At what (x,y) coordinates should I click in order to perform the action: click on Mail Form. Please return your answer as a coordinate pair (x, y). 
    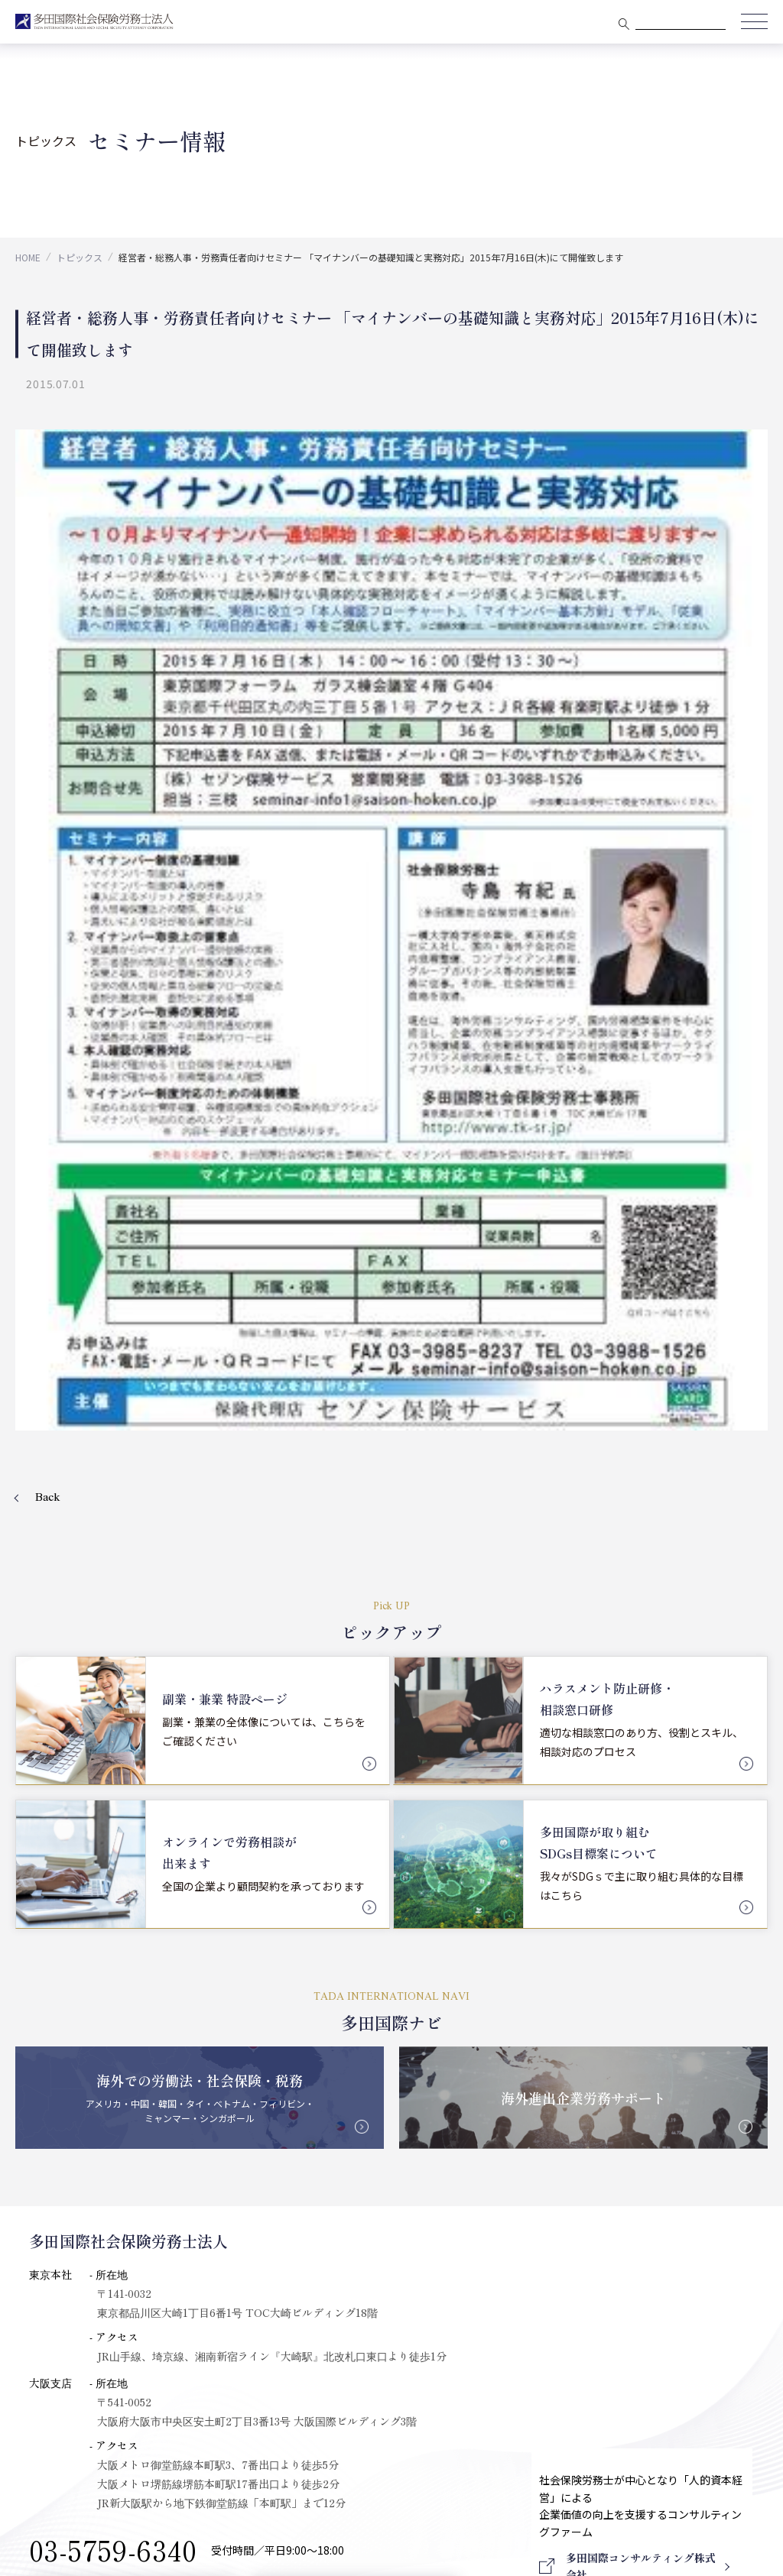
    Looking at the image, I should click on (110, 1965).